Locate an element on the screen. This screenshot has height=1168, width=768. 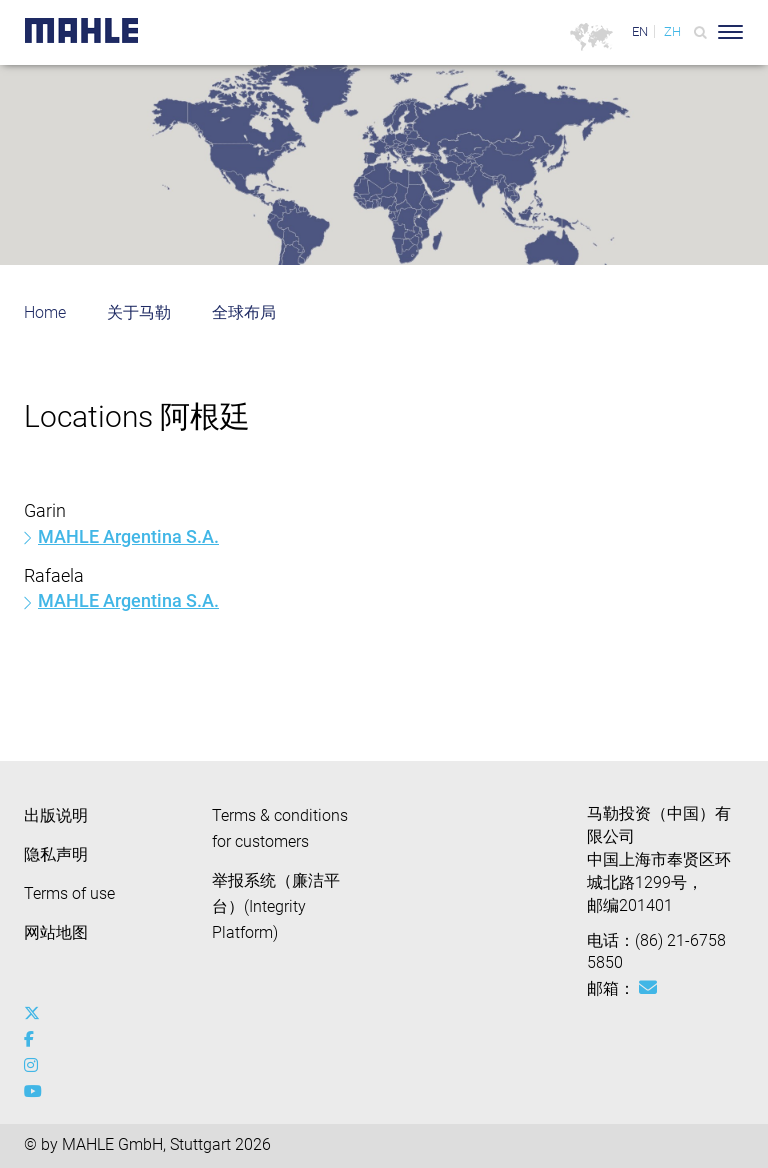
[instagram] is located at coordinates (36, 1066).